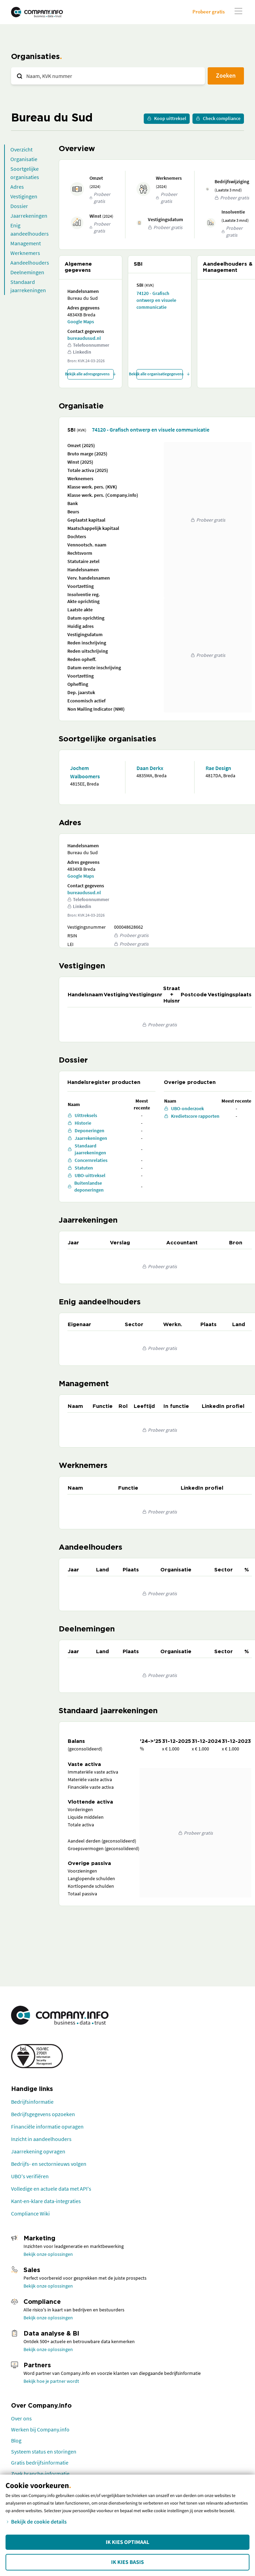 The height and width of the screenshot is (2576, 255). I want to click on Enig aandeelhouders, so click(29, 229).